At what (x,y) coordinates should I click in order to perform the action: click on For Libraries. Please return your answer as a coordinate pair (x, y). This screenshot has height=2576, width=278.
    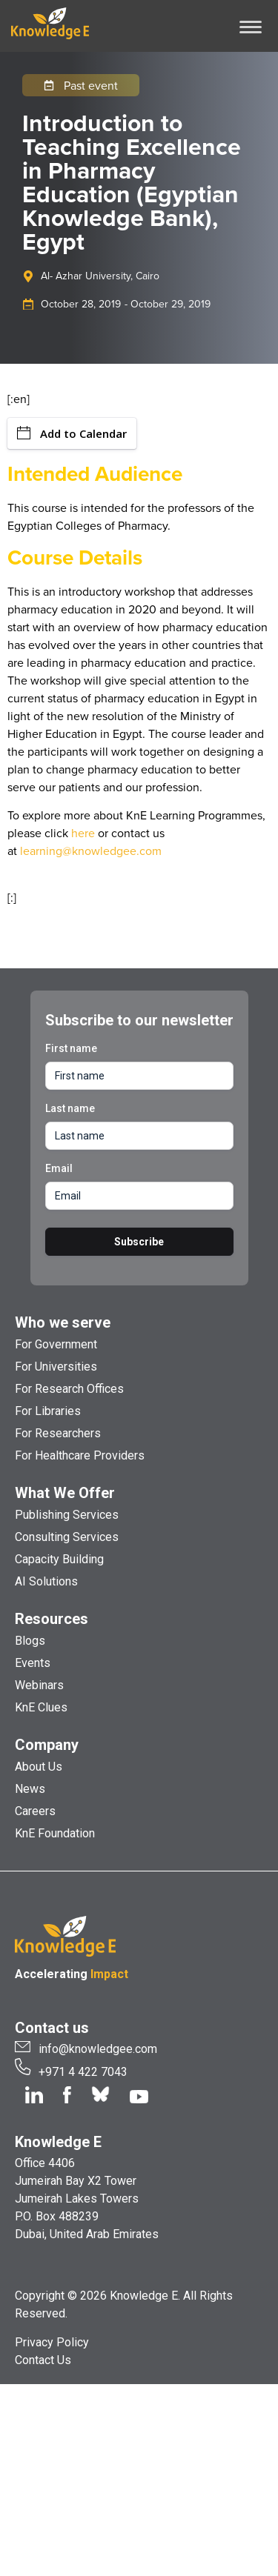
    Looking at the image, I should click on (48, 1411).